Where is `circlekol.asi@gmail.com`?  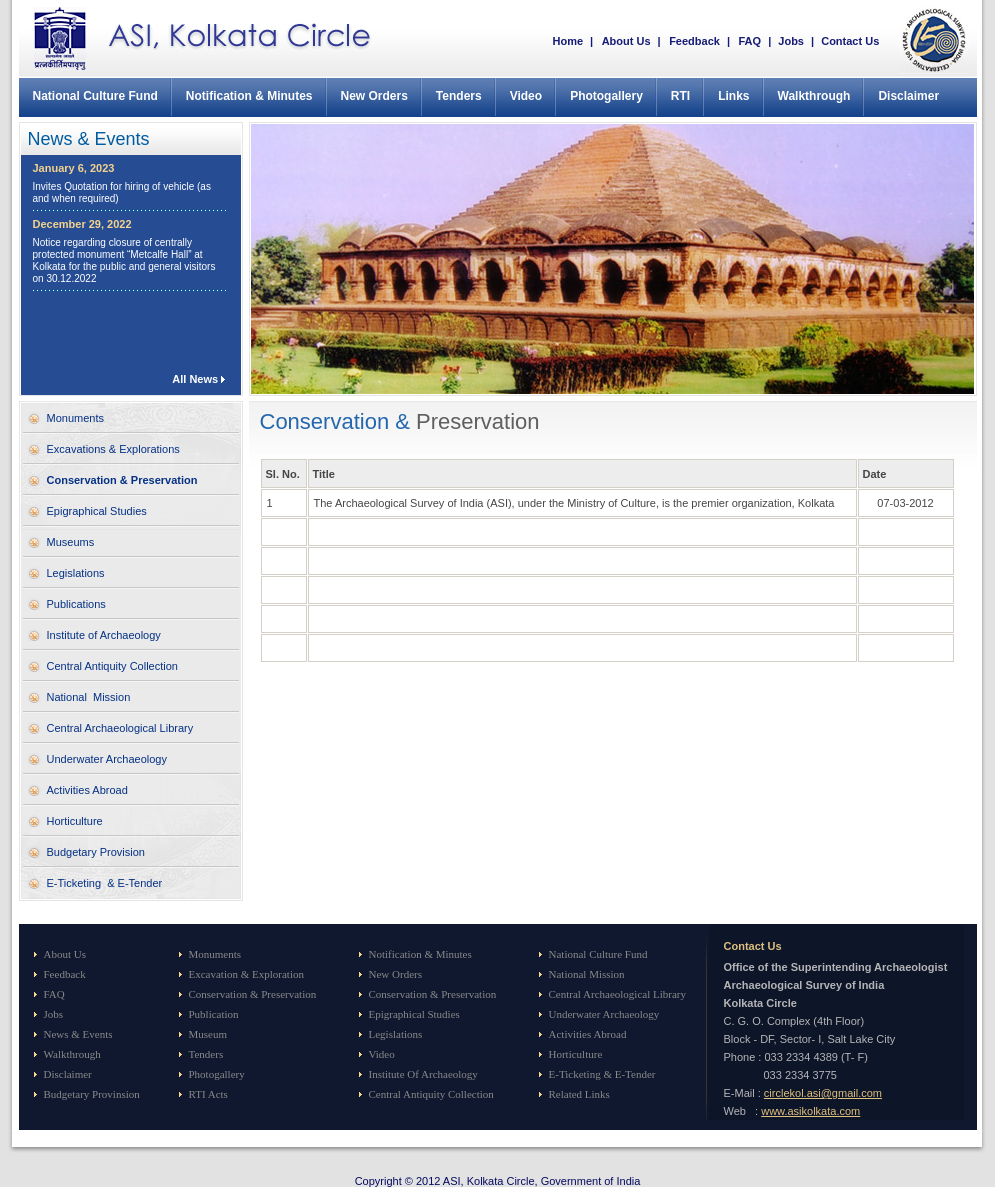 circlekol.asi@gmail.com is located at coordinates (823, 1093).